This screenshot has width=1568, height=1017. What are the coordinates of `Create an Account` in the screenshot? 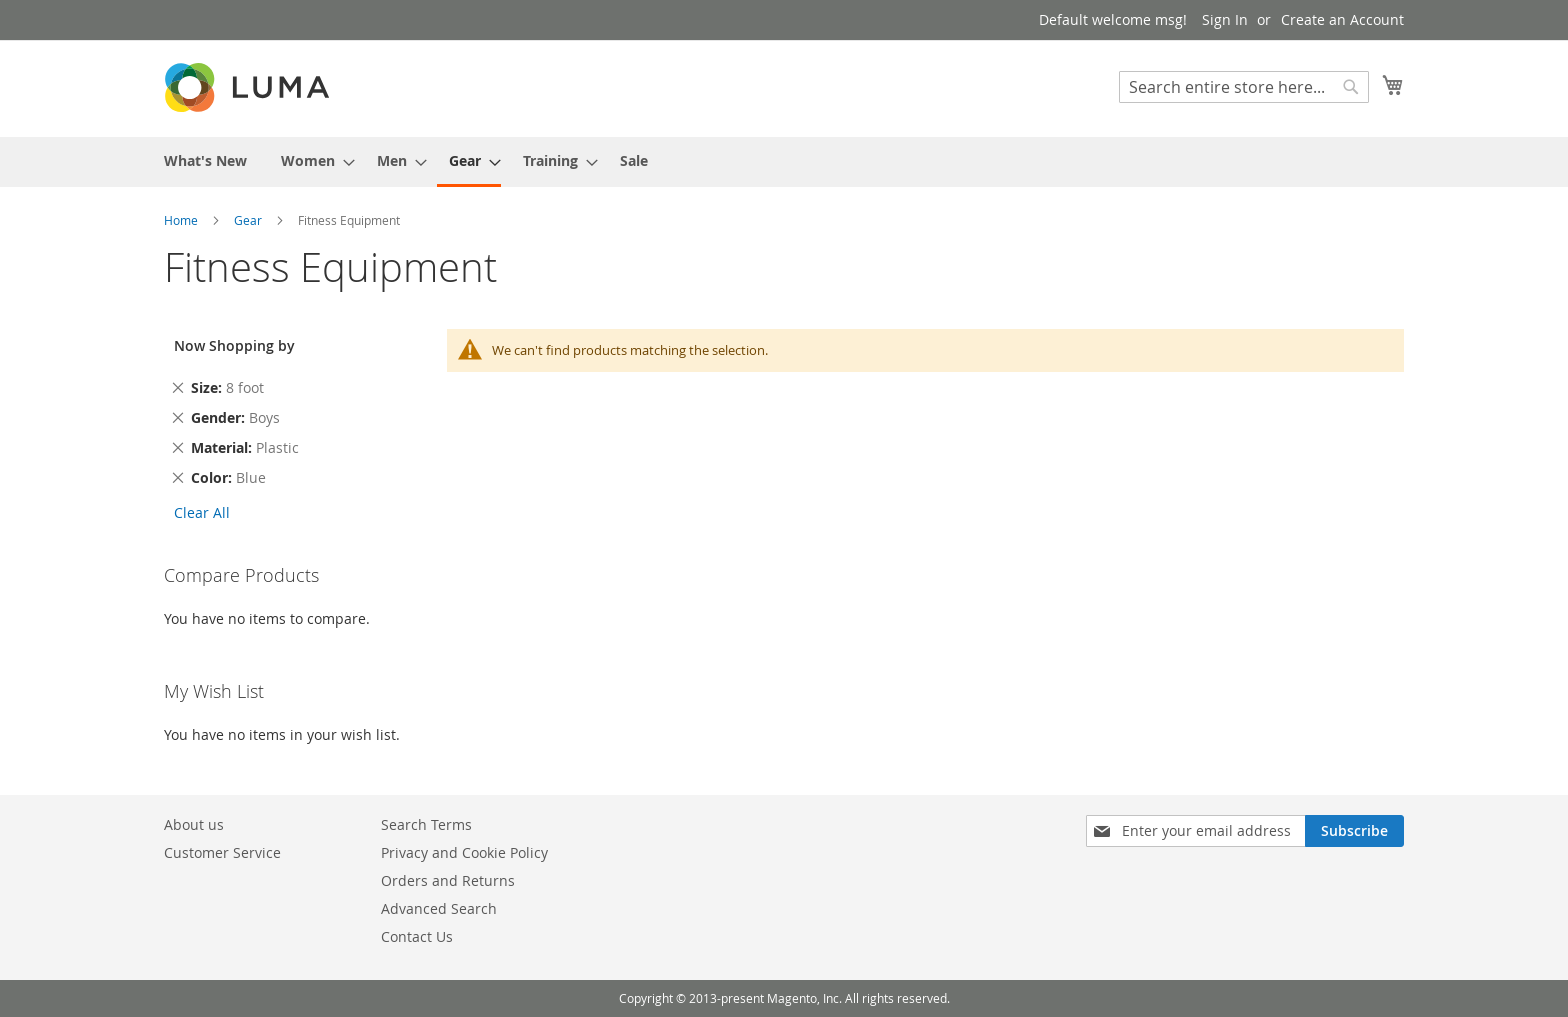 It's located at (1342, 19).